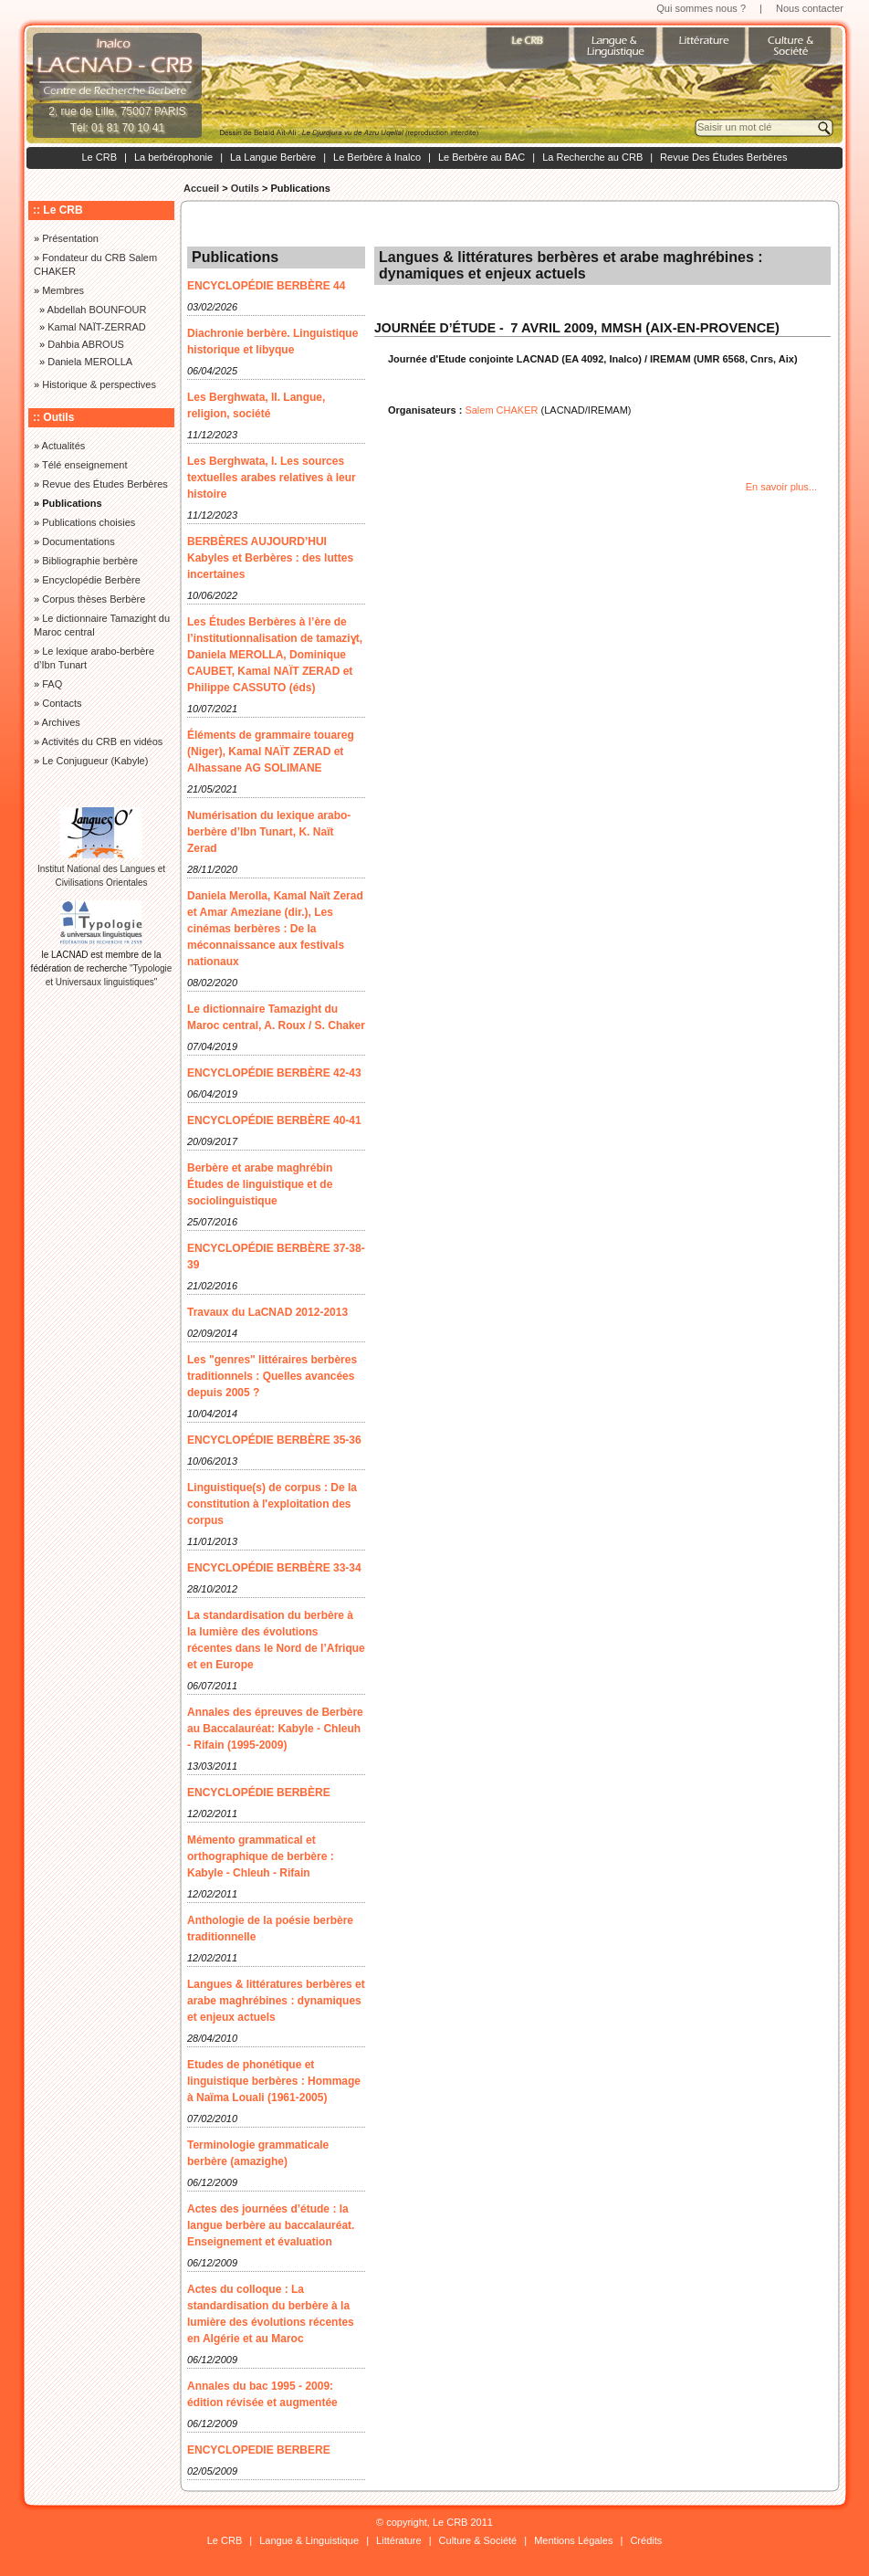 This screenshot has height=2576, width=869. Describe the element at coordinates (245, 188) in the screenshot. I see `Outils` at that location.